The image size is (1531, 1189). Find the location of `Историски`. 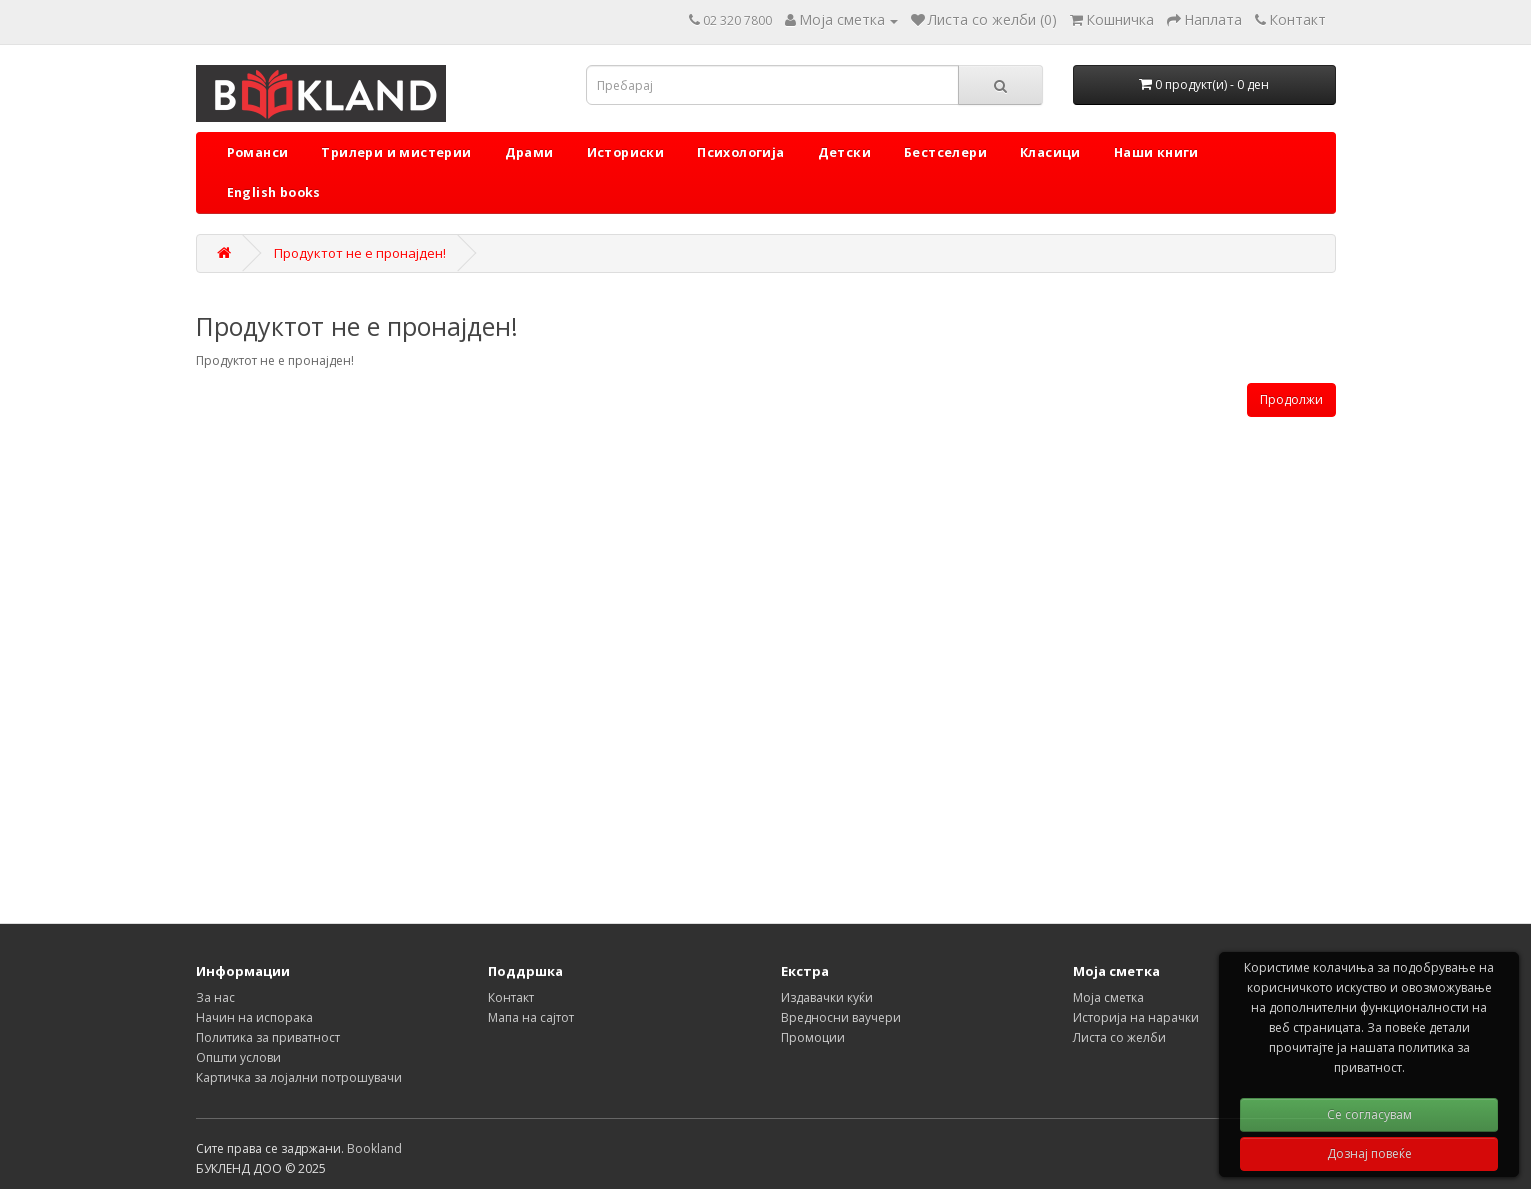

Историски is located at coordinates (626, 152).